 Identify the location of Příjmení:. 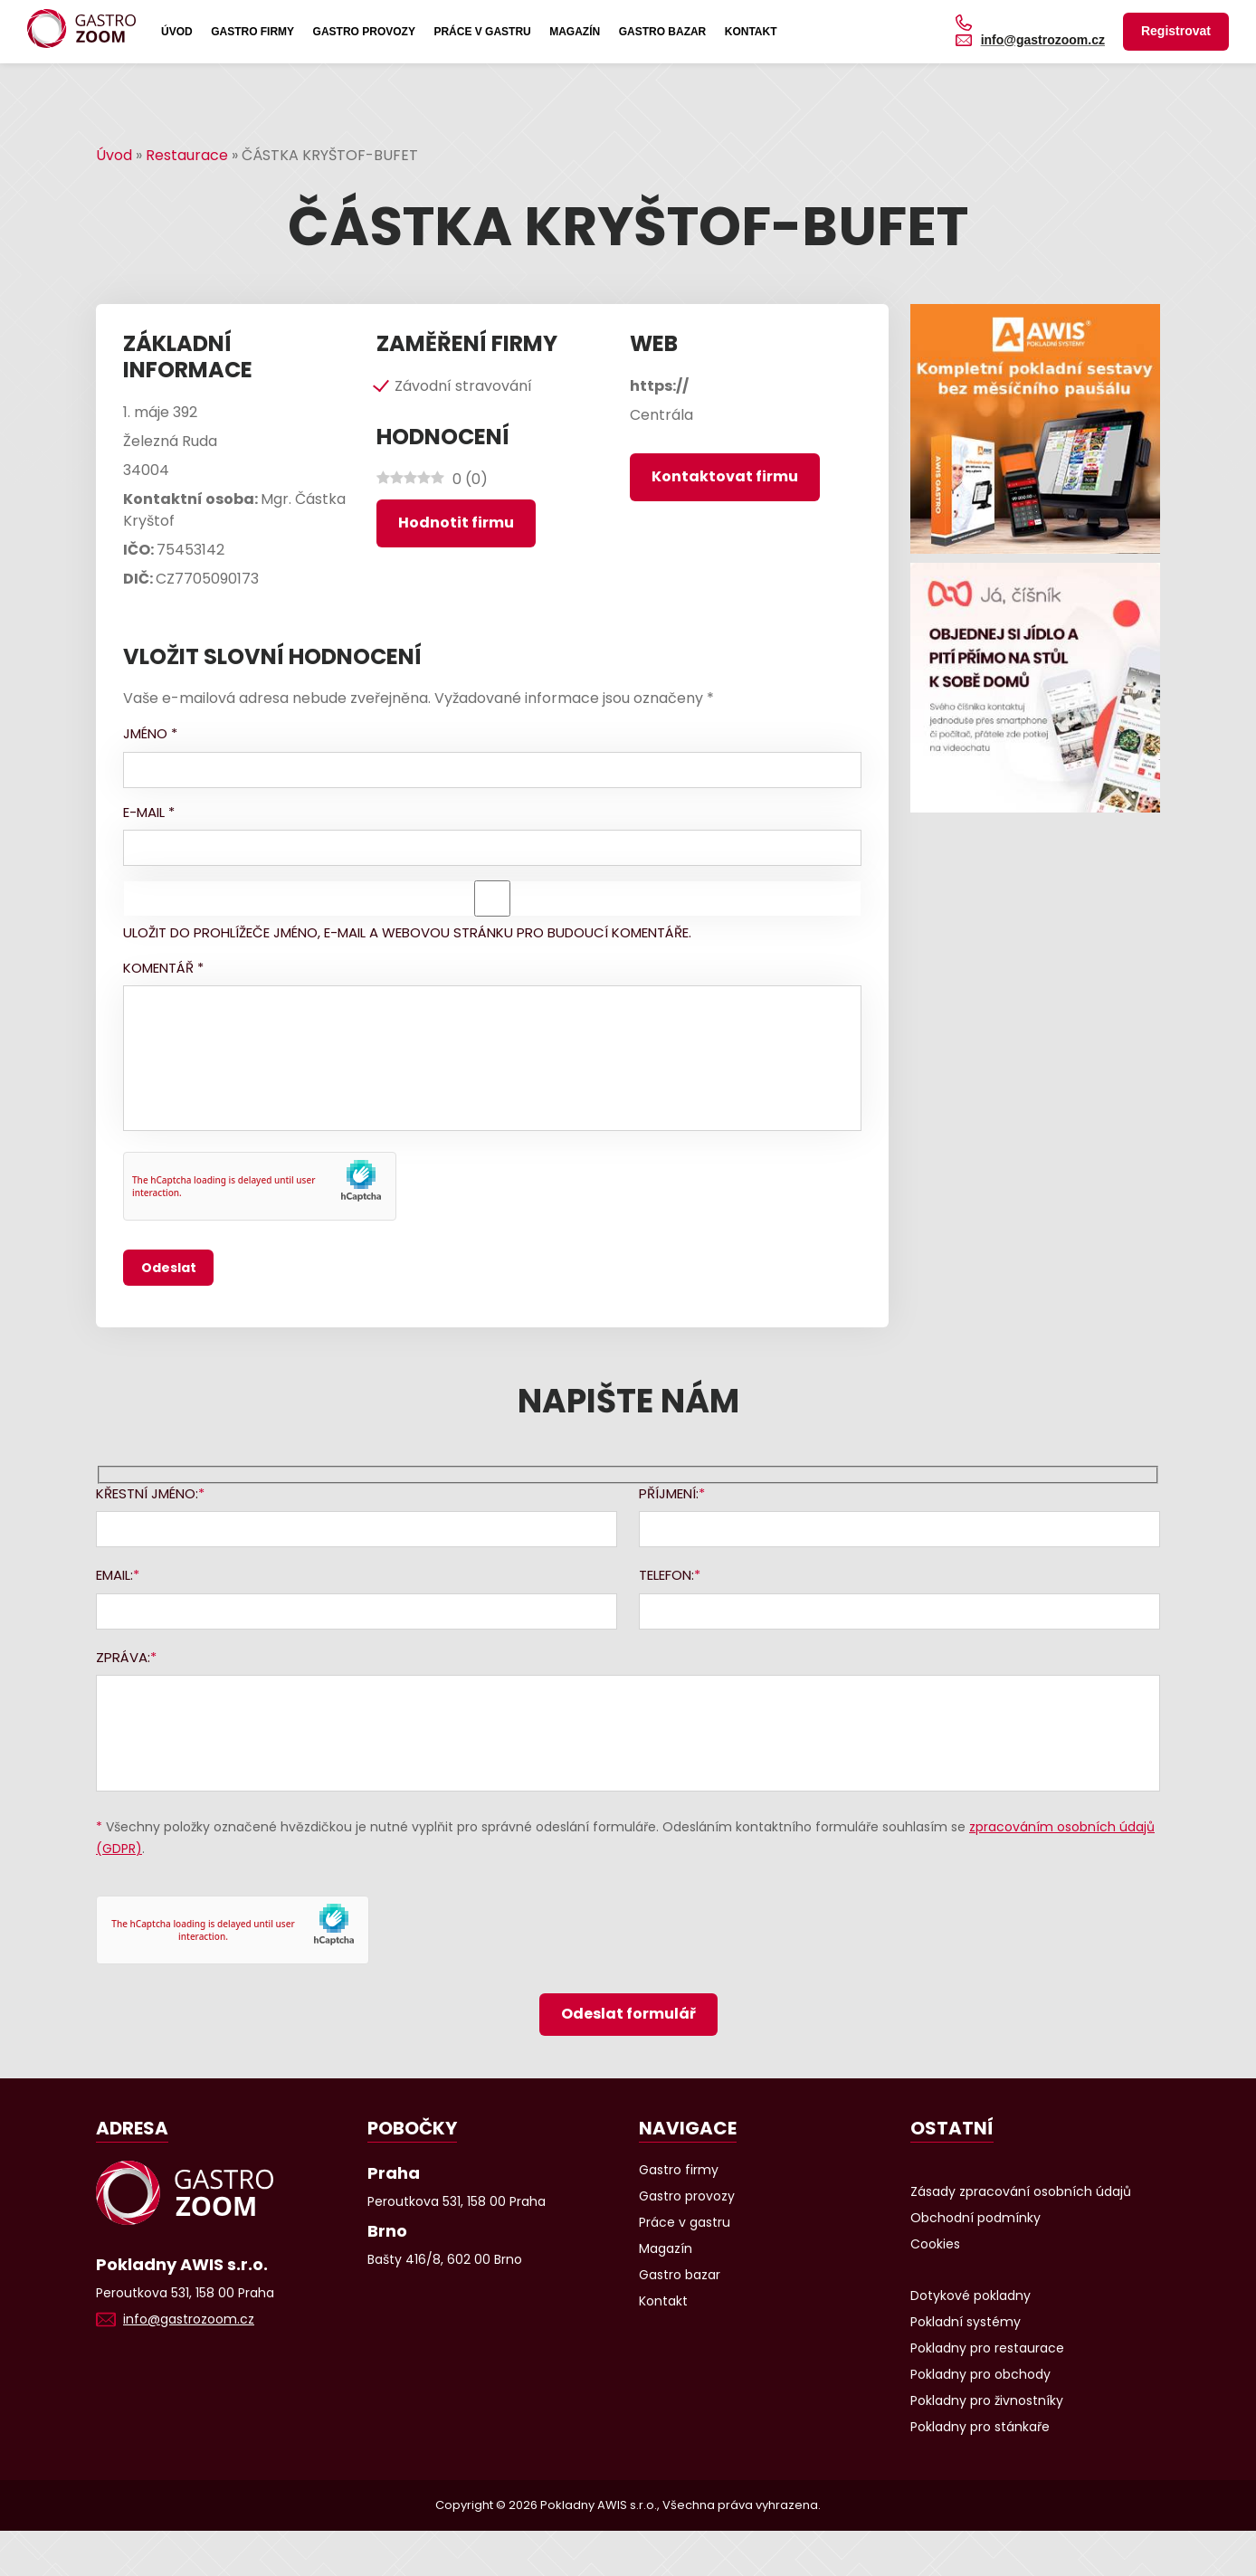
(669, 1493).